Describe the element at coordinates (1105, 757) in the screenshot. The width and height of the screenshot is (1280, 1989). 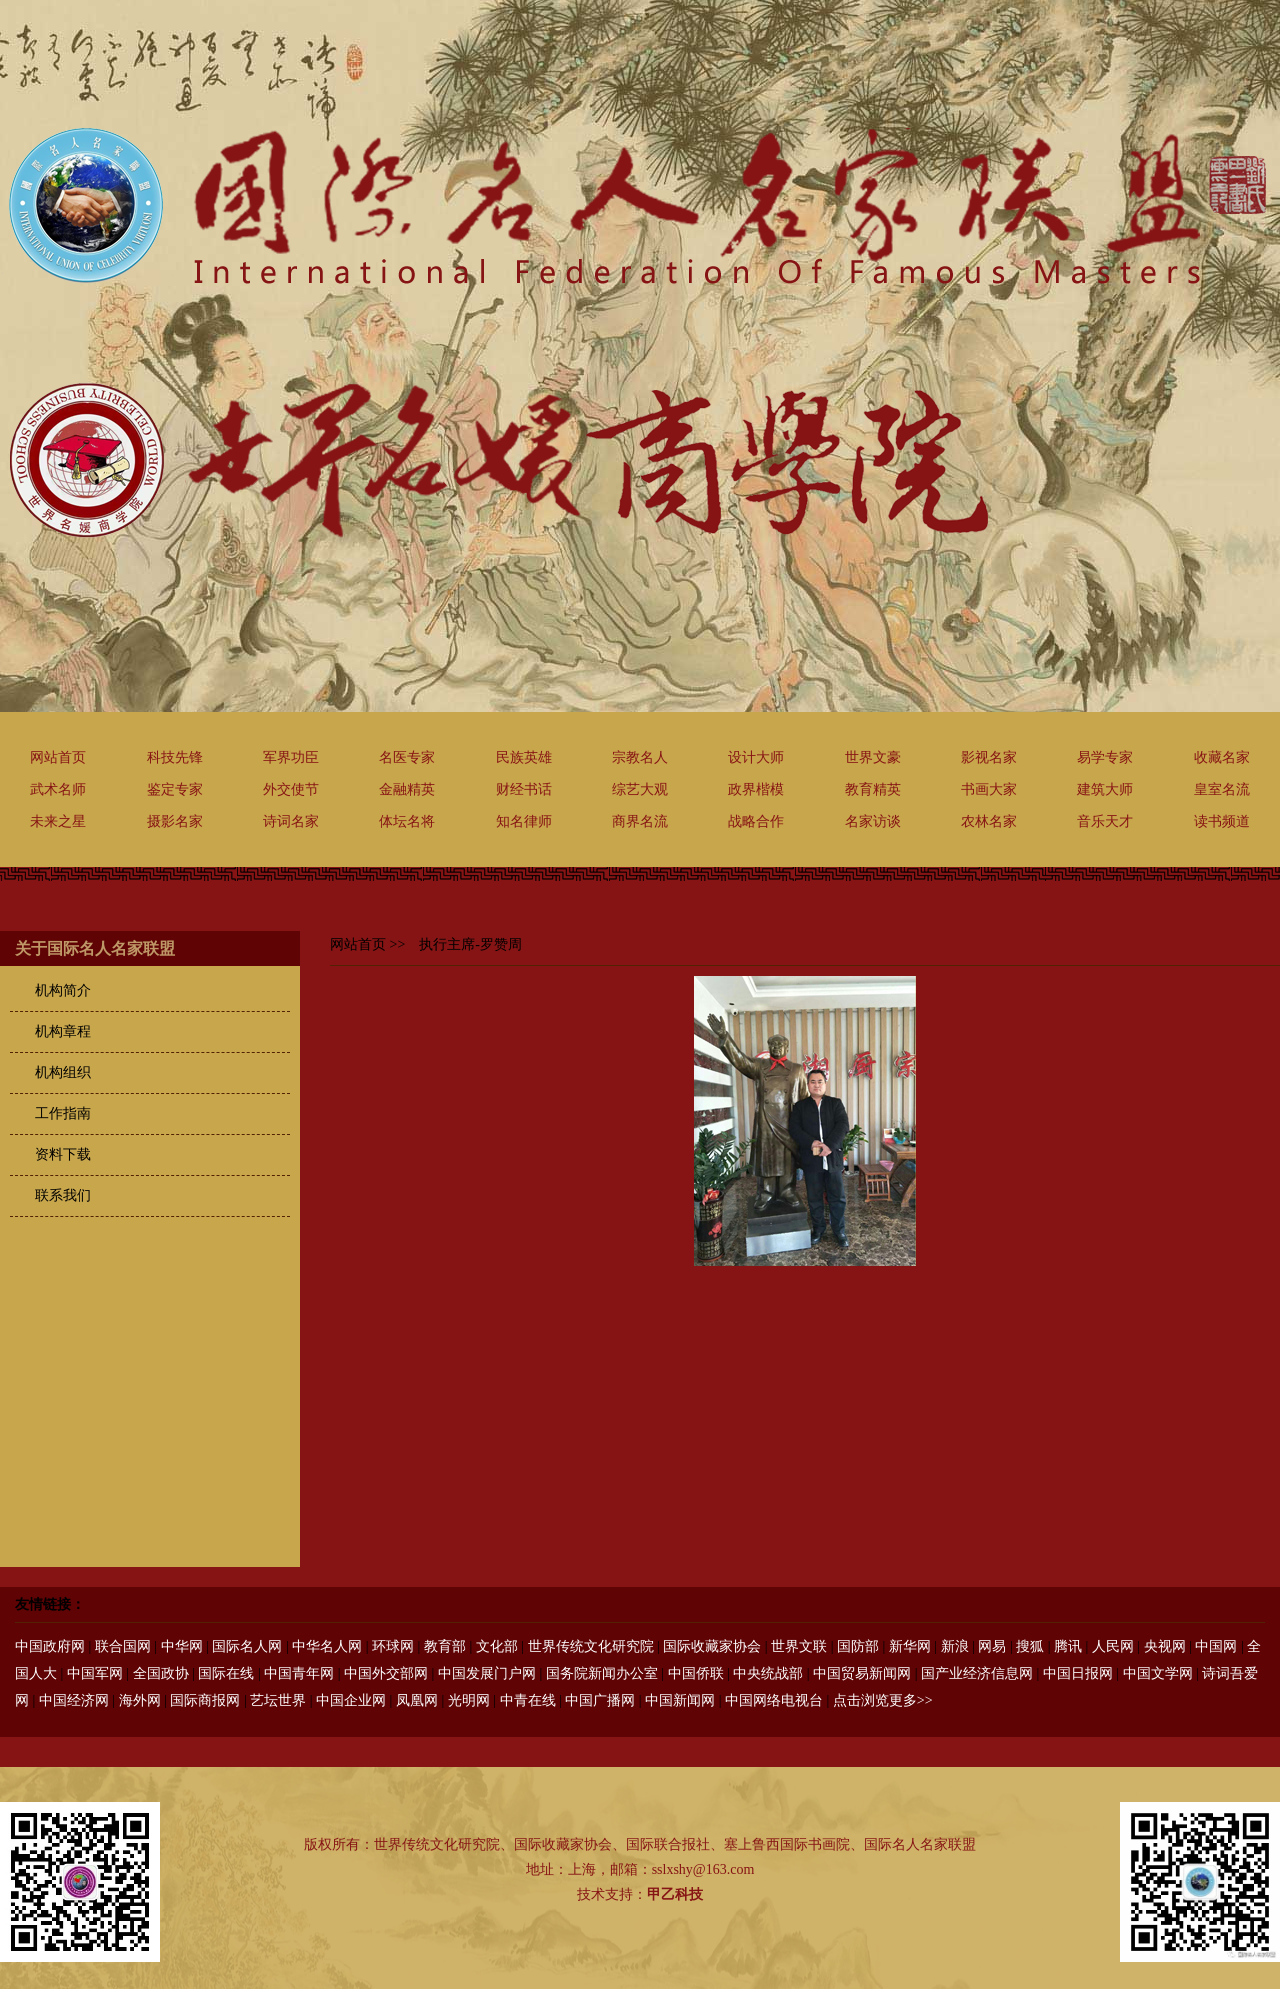
I see `易学专家` at that location.